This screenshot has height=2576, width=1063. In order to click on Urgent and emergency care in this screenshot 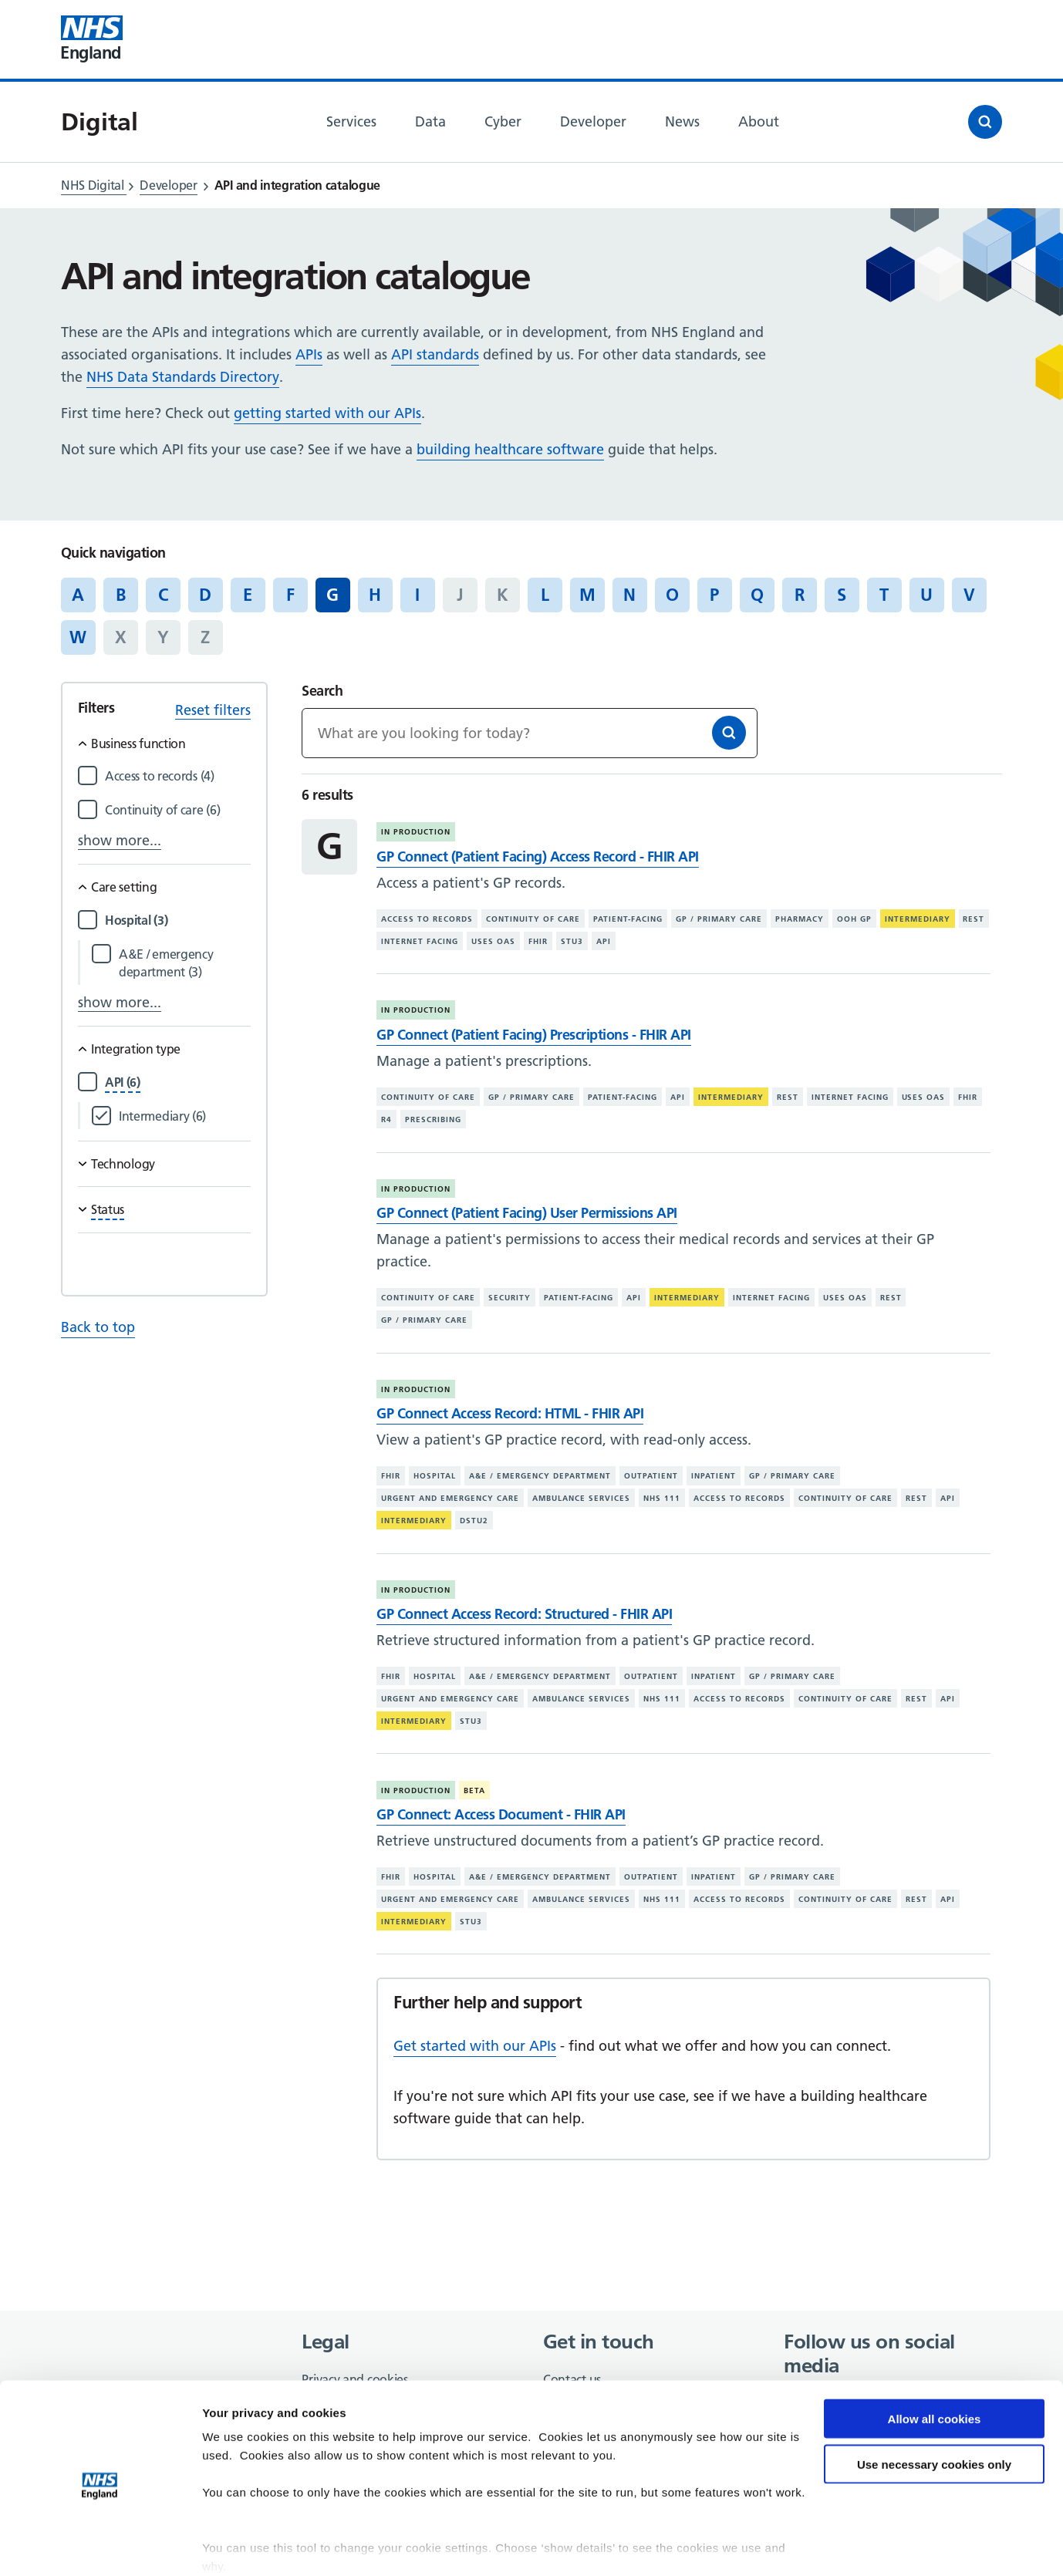, I will do `click(450, 1498)`.